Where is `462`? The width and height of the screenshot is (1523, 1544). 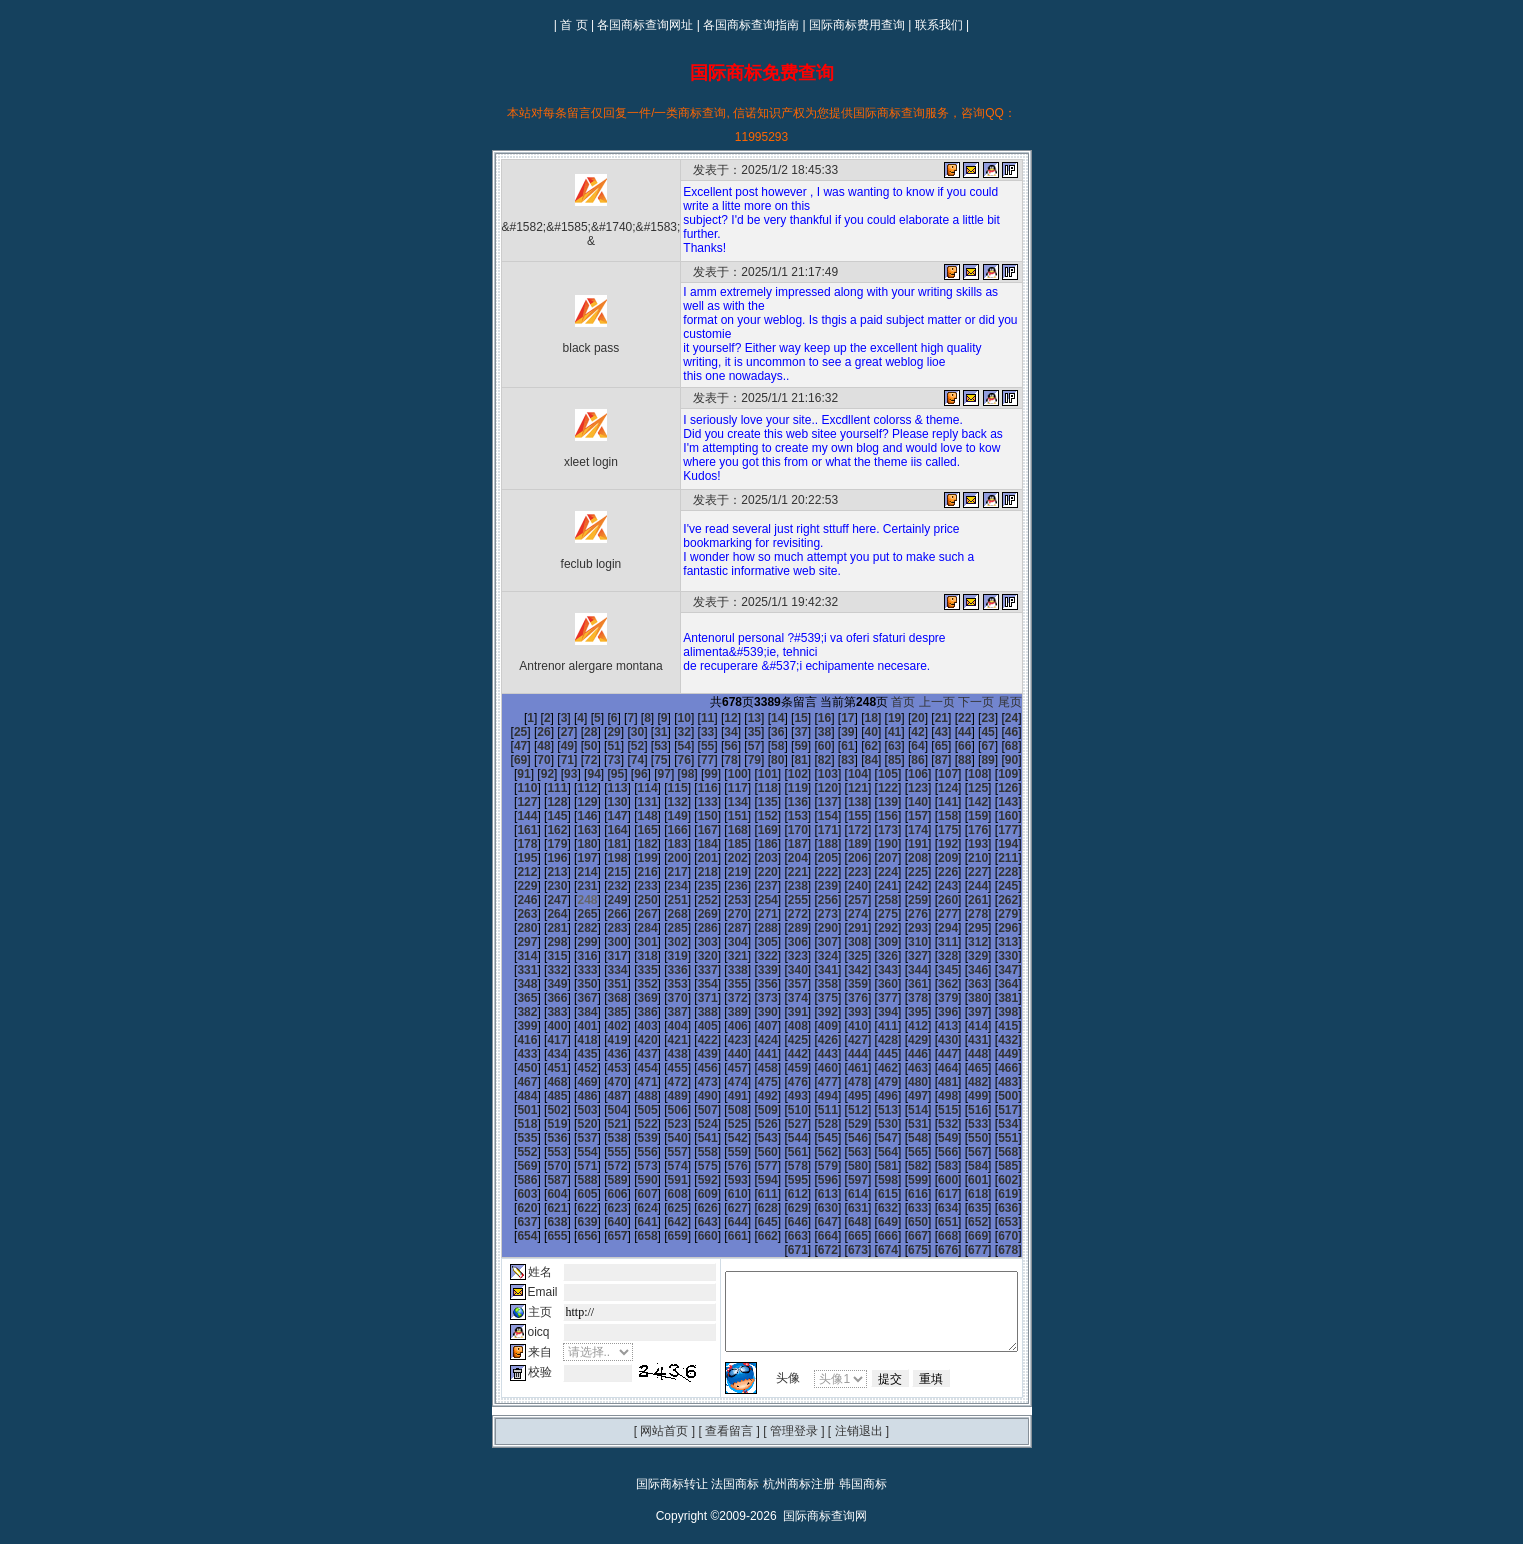
462 is located at coordinates (660, 1054).